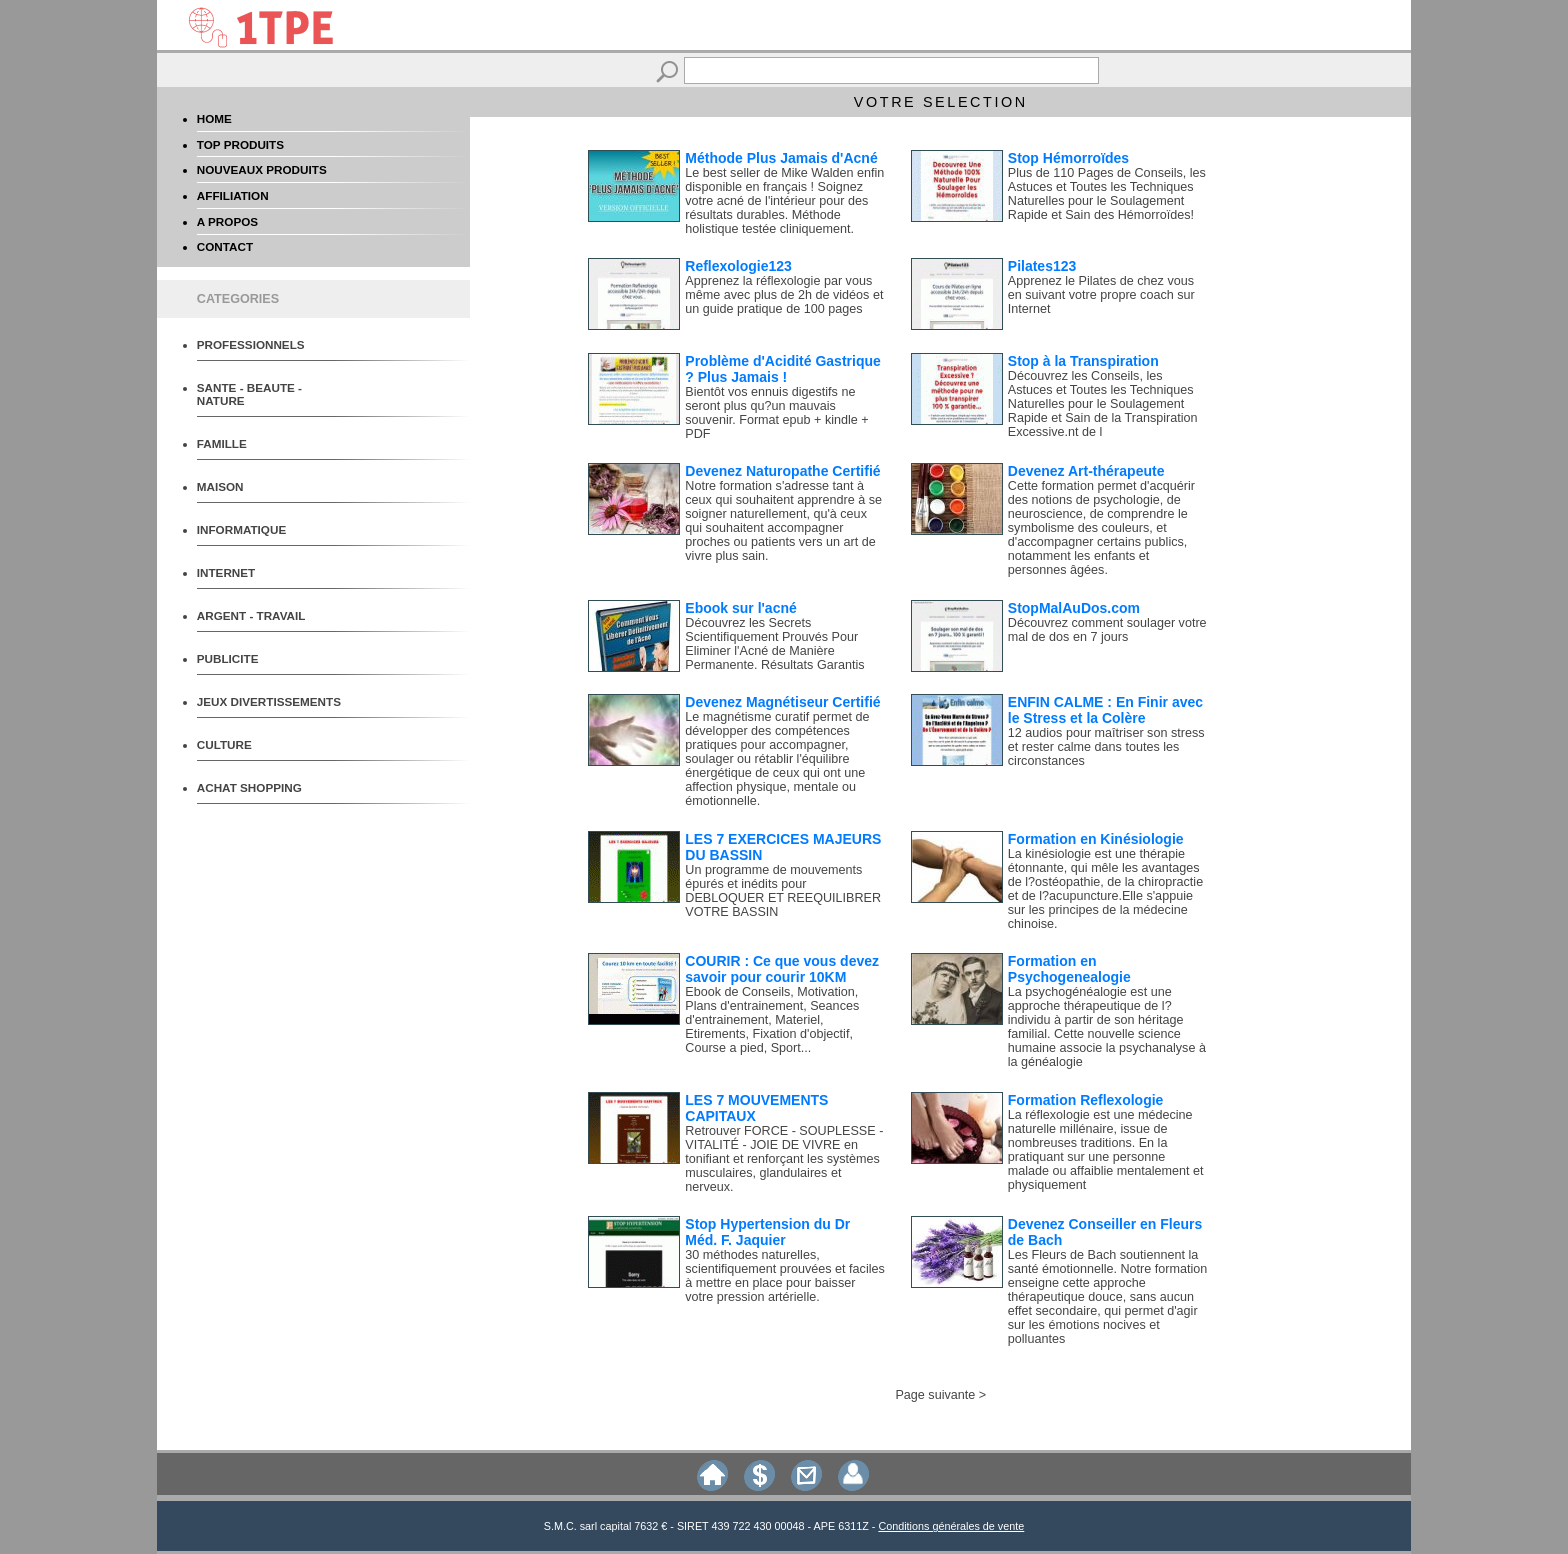 This screenshot has width=1568, height=1554. Describe the element at coordinates (1096, 839) in the screenshot. I see `Formation en Kinésiologie` at that location.